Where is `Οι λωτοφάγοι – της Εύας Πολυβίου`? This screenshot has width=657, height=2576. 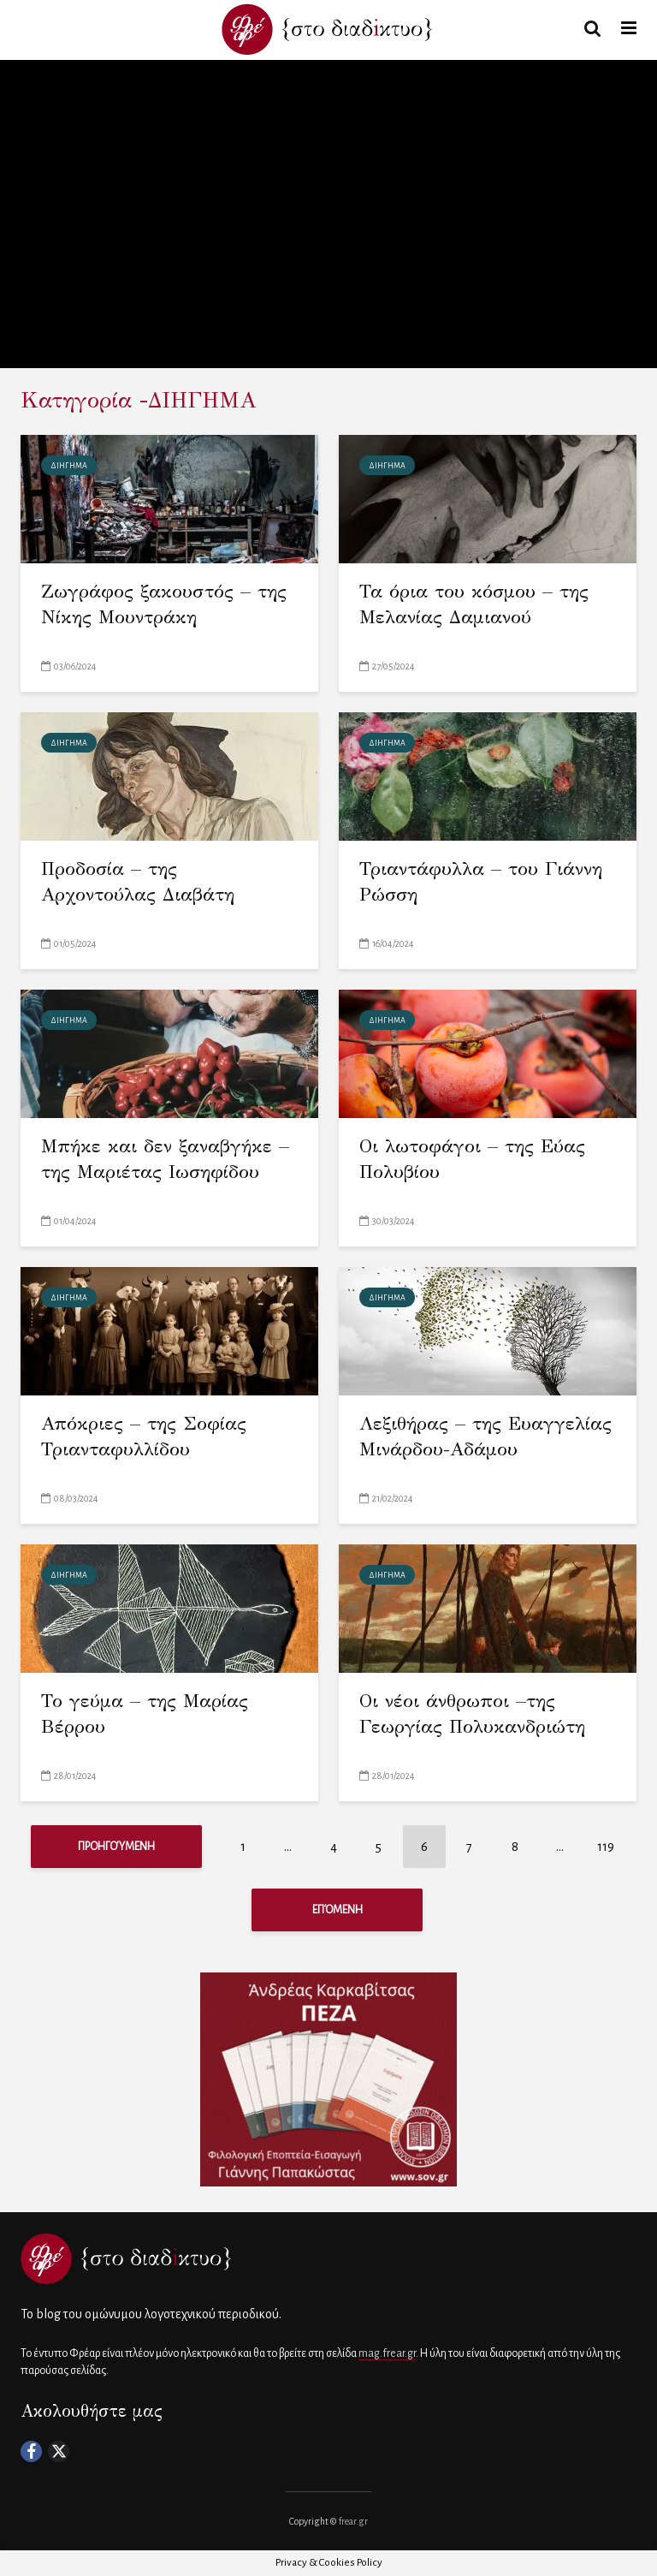
Οι λωτοφάγοι – της Εύας Πολυβίου is located at coordinates (472, 1158).